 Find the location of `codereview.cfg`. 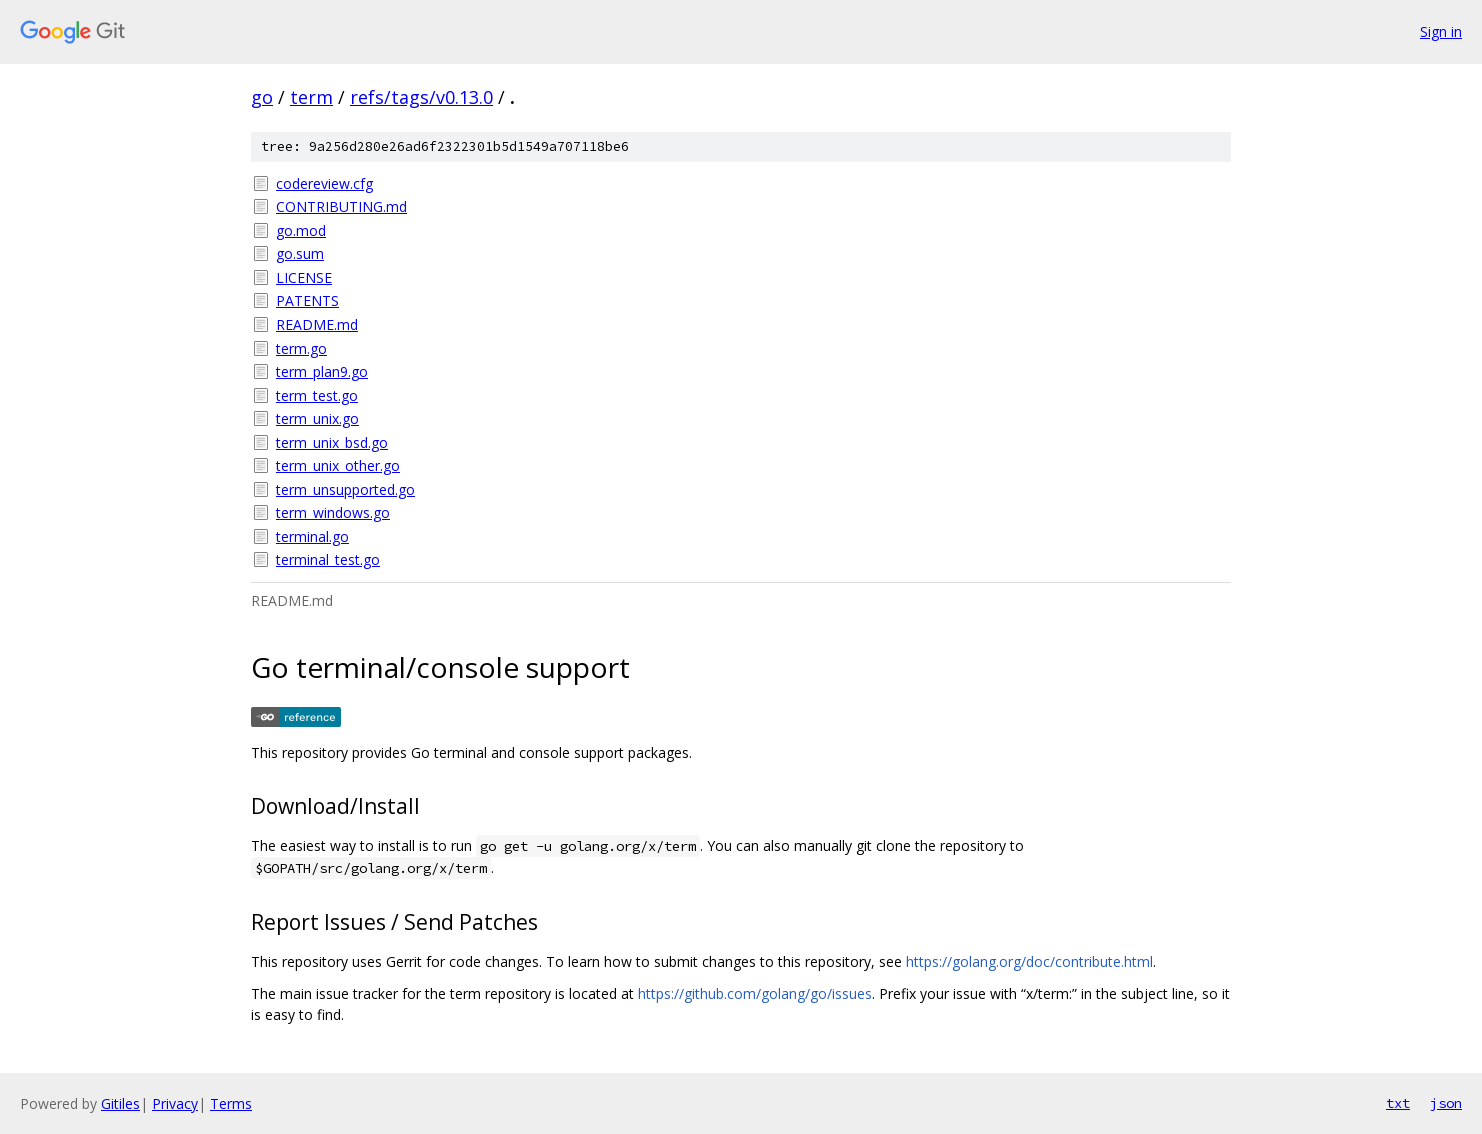

codereview.cfg is located at coordinates (324, 183).